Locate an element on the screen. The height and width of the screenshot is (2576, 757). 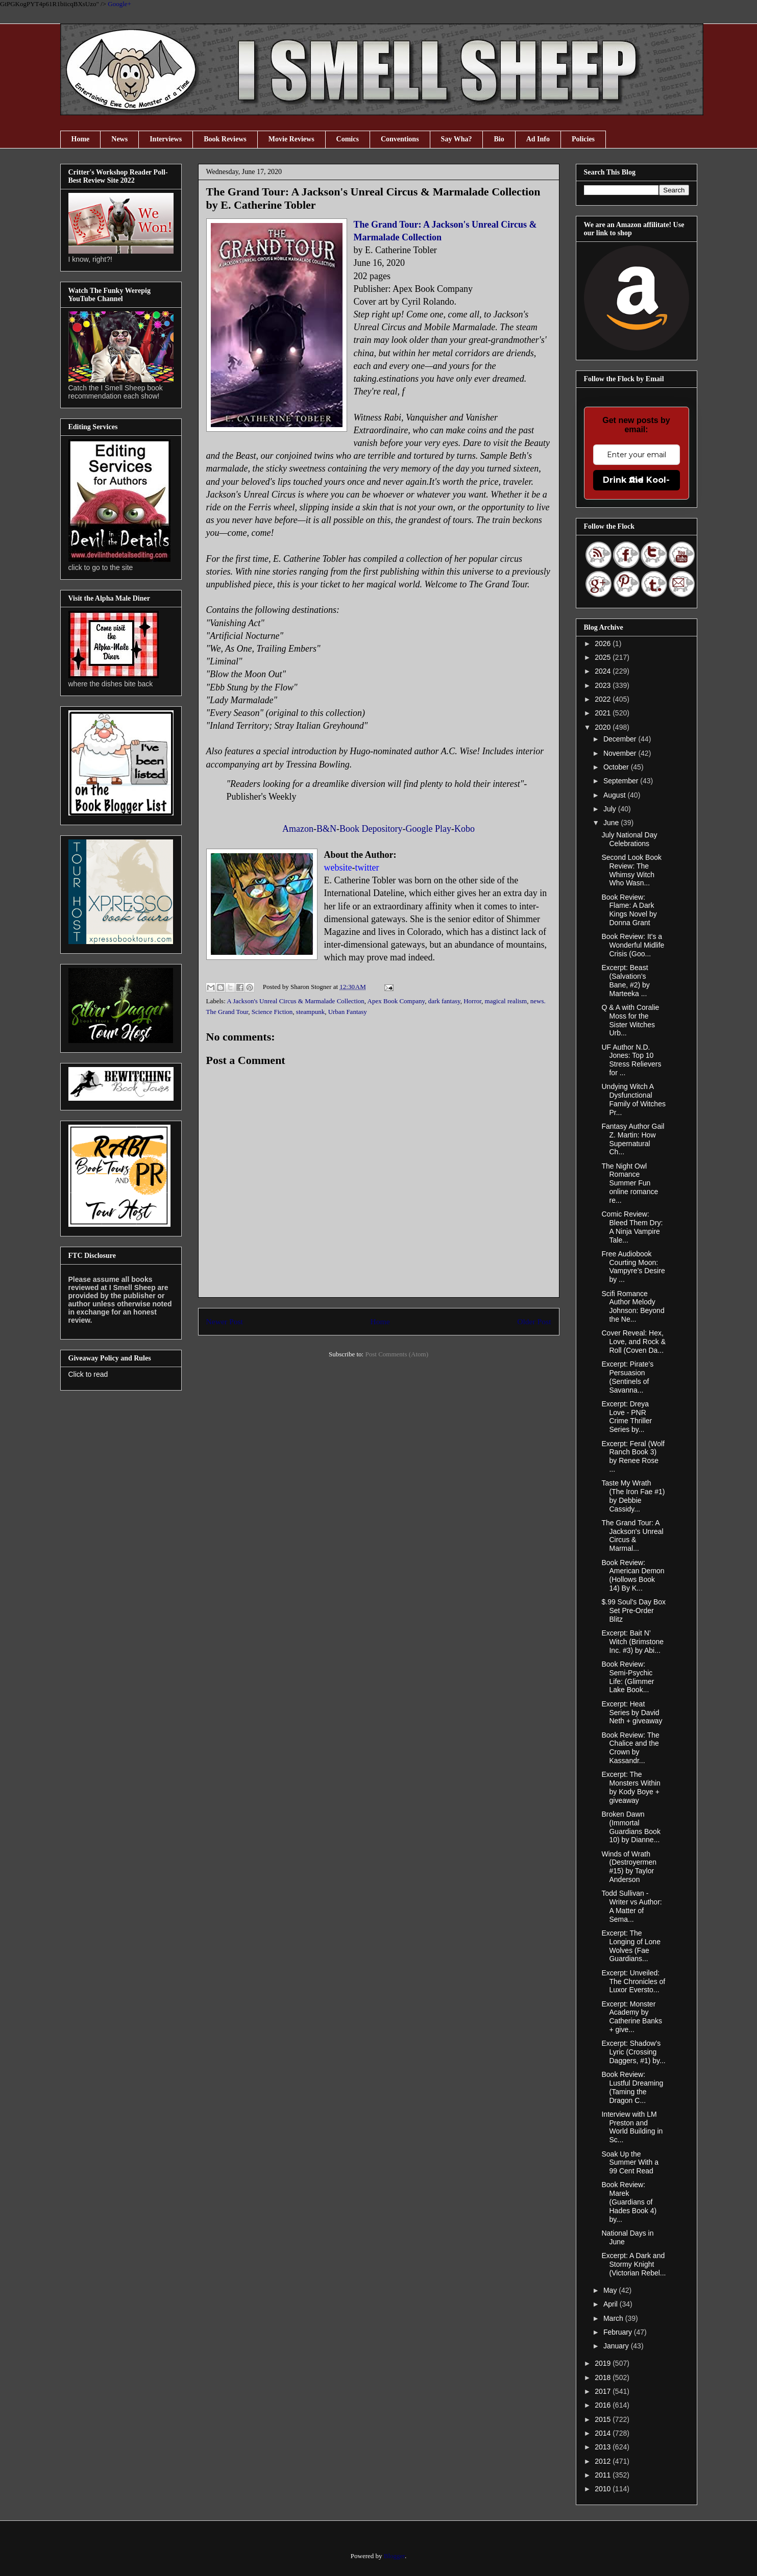
Undying Witch A Dysfunctional Family of Witches Pr... is located at coordinates (633, 1099).